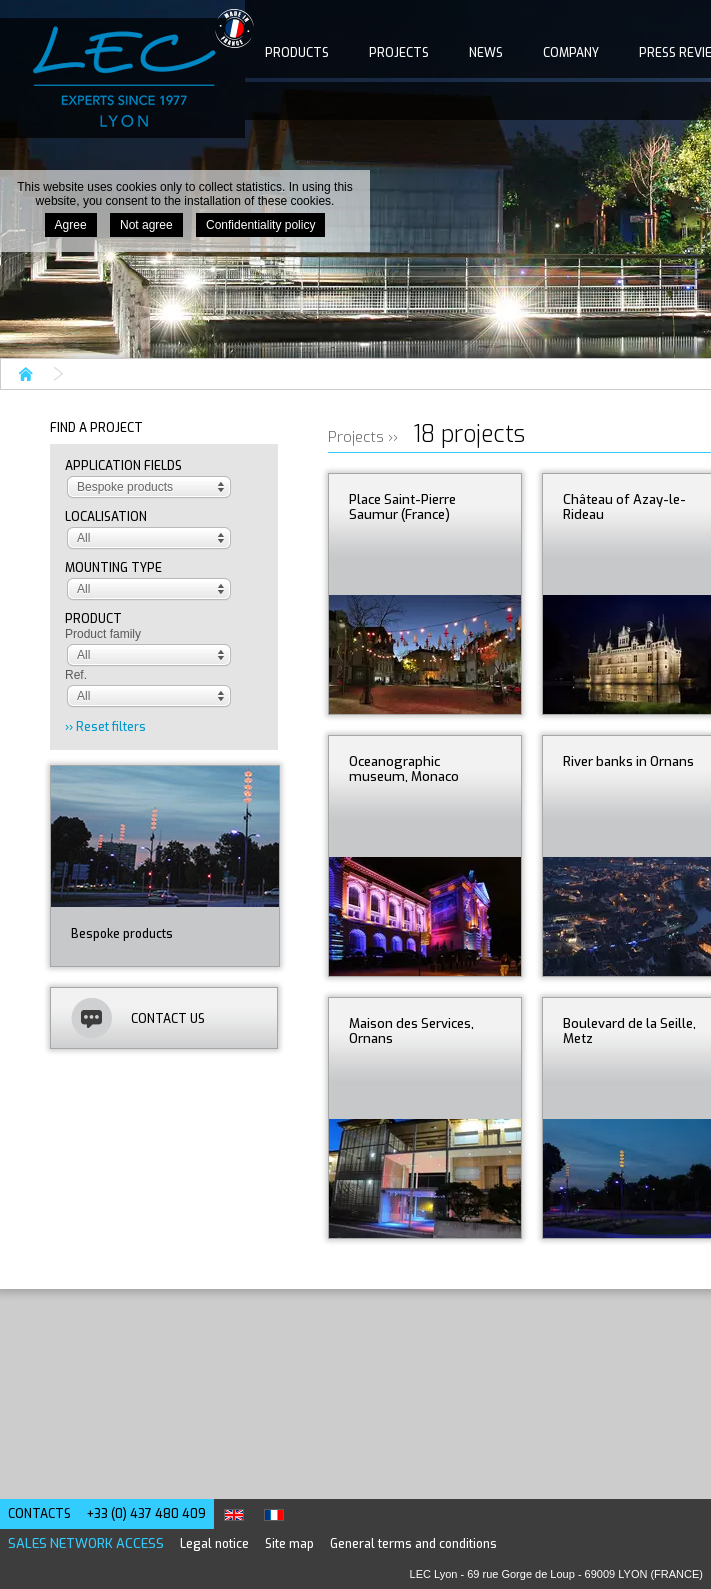 The image size is (711, 1589). What do you see at coordinates (413, 1544) in the screenshot?
I see `General terms and conditions` at bounding box center [413, 1544].